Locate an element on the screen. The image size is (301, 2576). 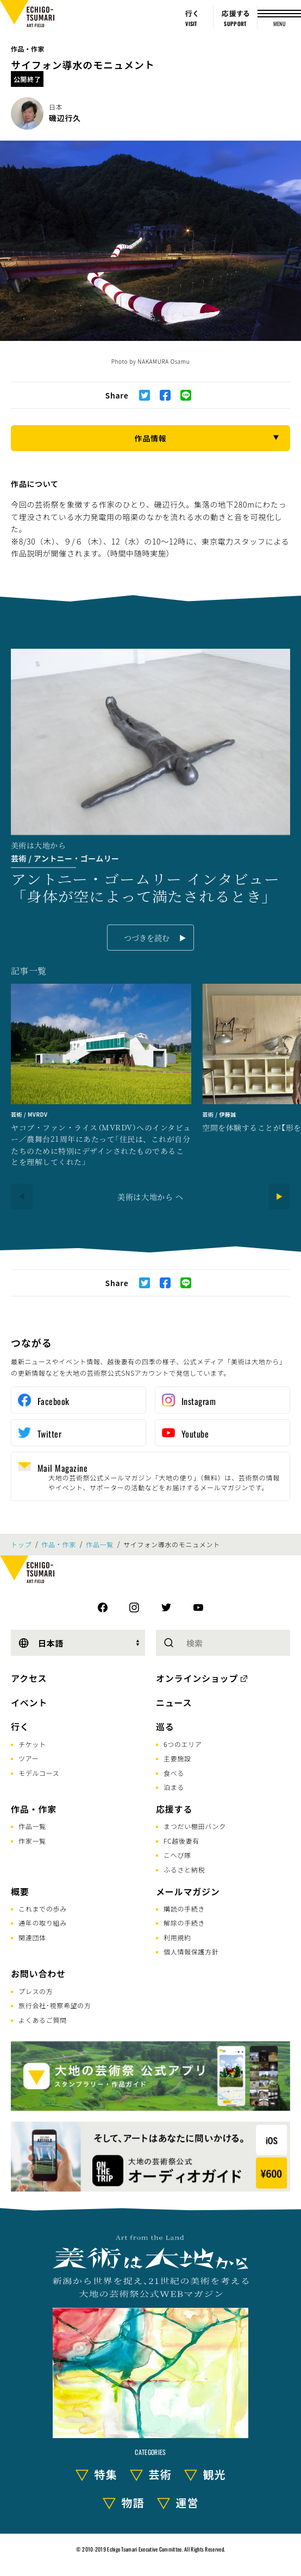
概要 is located at coordinates (20, 1891).